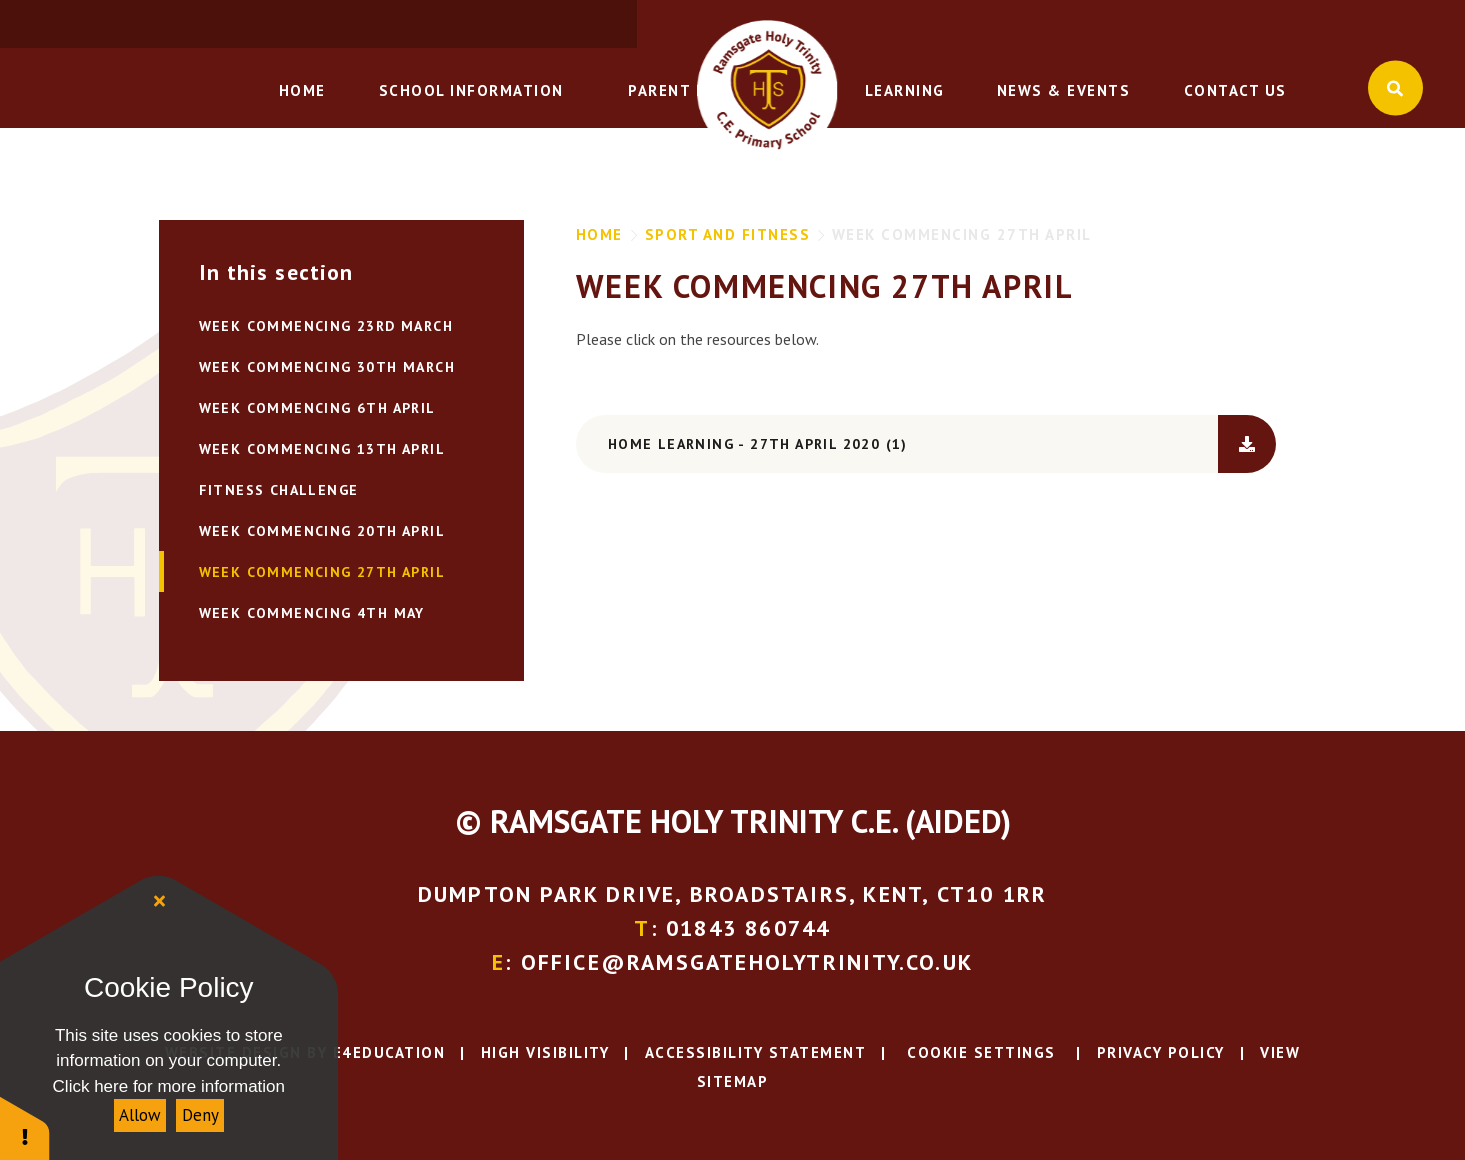 The height and width of the screenshot is (1160, 1465). What do you see at coordinates (599, 234) in the screenshot?
I see `Home` at bounding box center [599, 234].